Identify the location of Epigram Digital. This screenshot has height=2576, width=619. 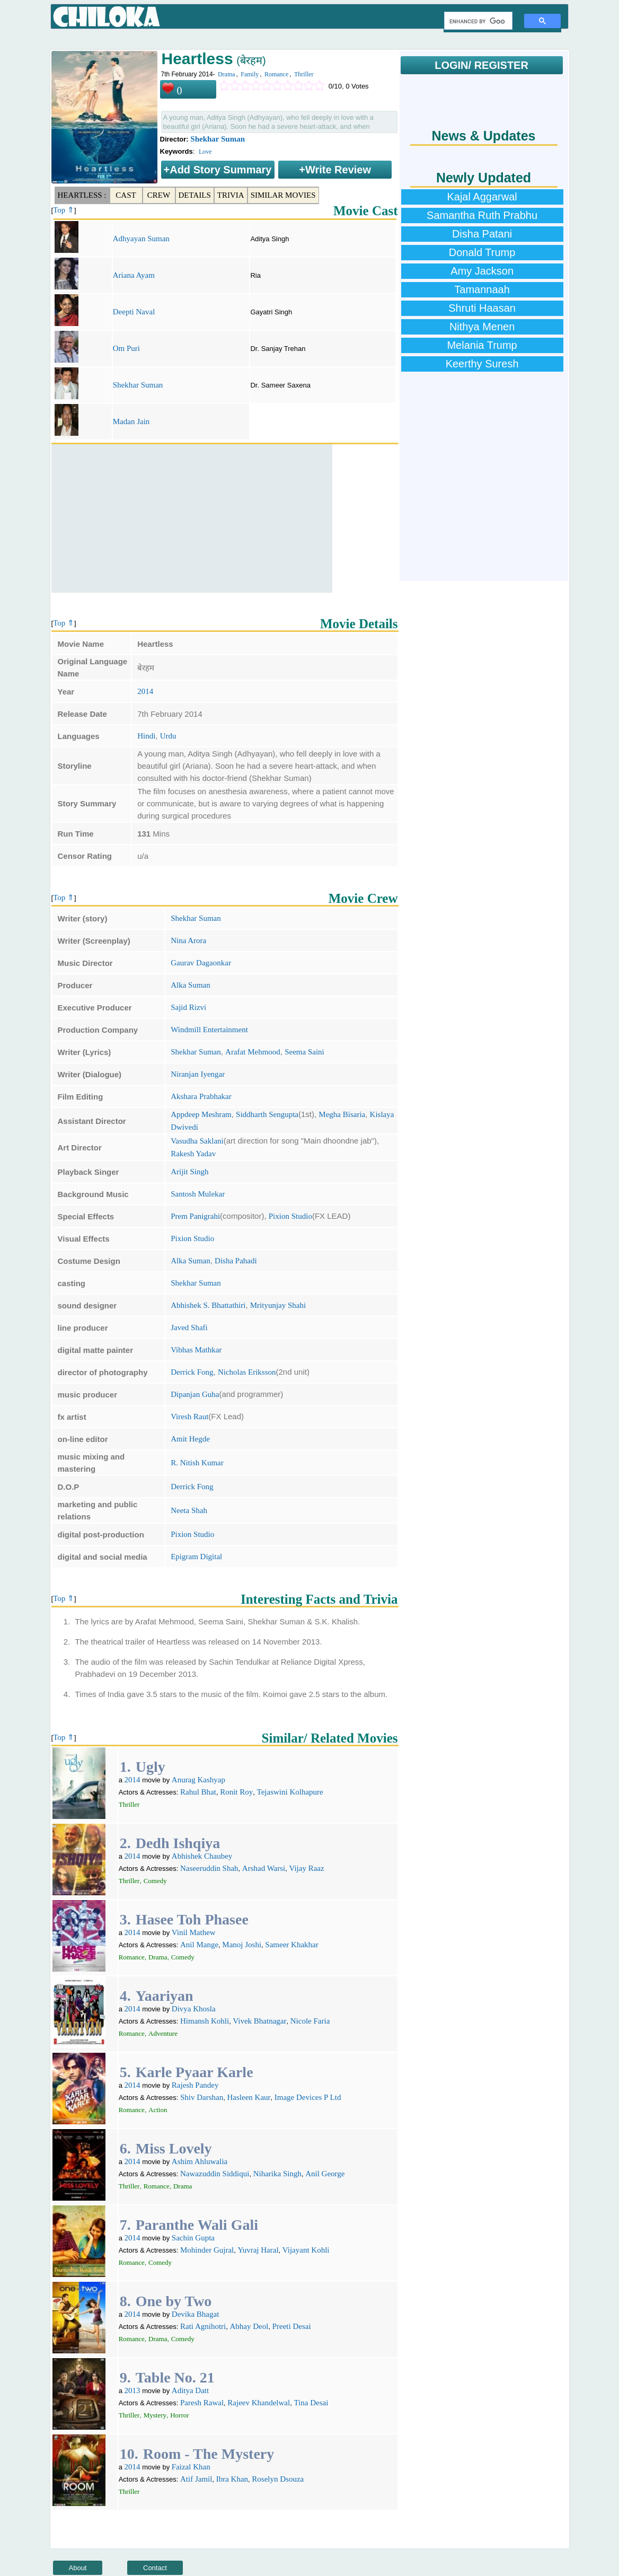
(196, 1556).